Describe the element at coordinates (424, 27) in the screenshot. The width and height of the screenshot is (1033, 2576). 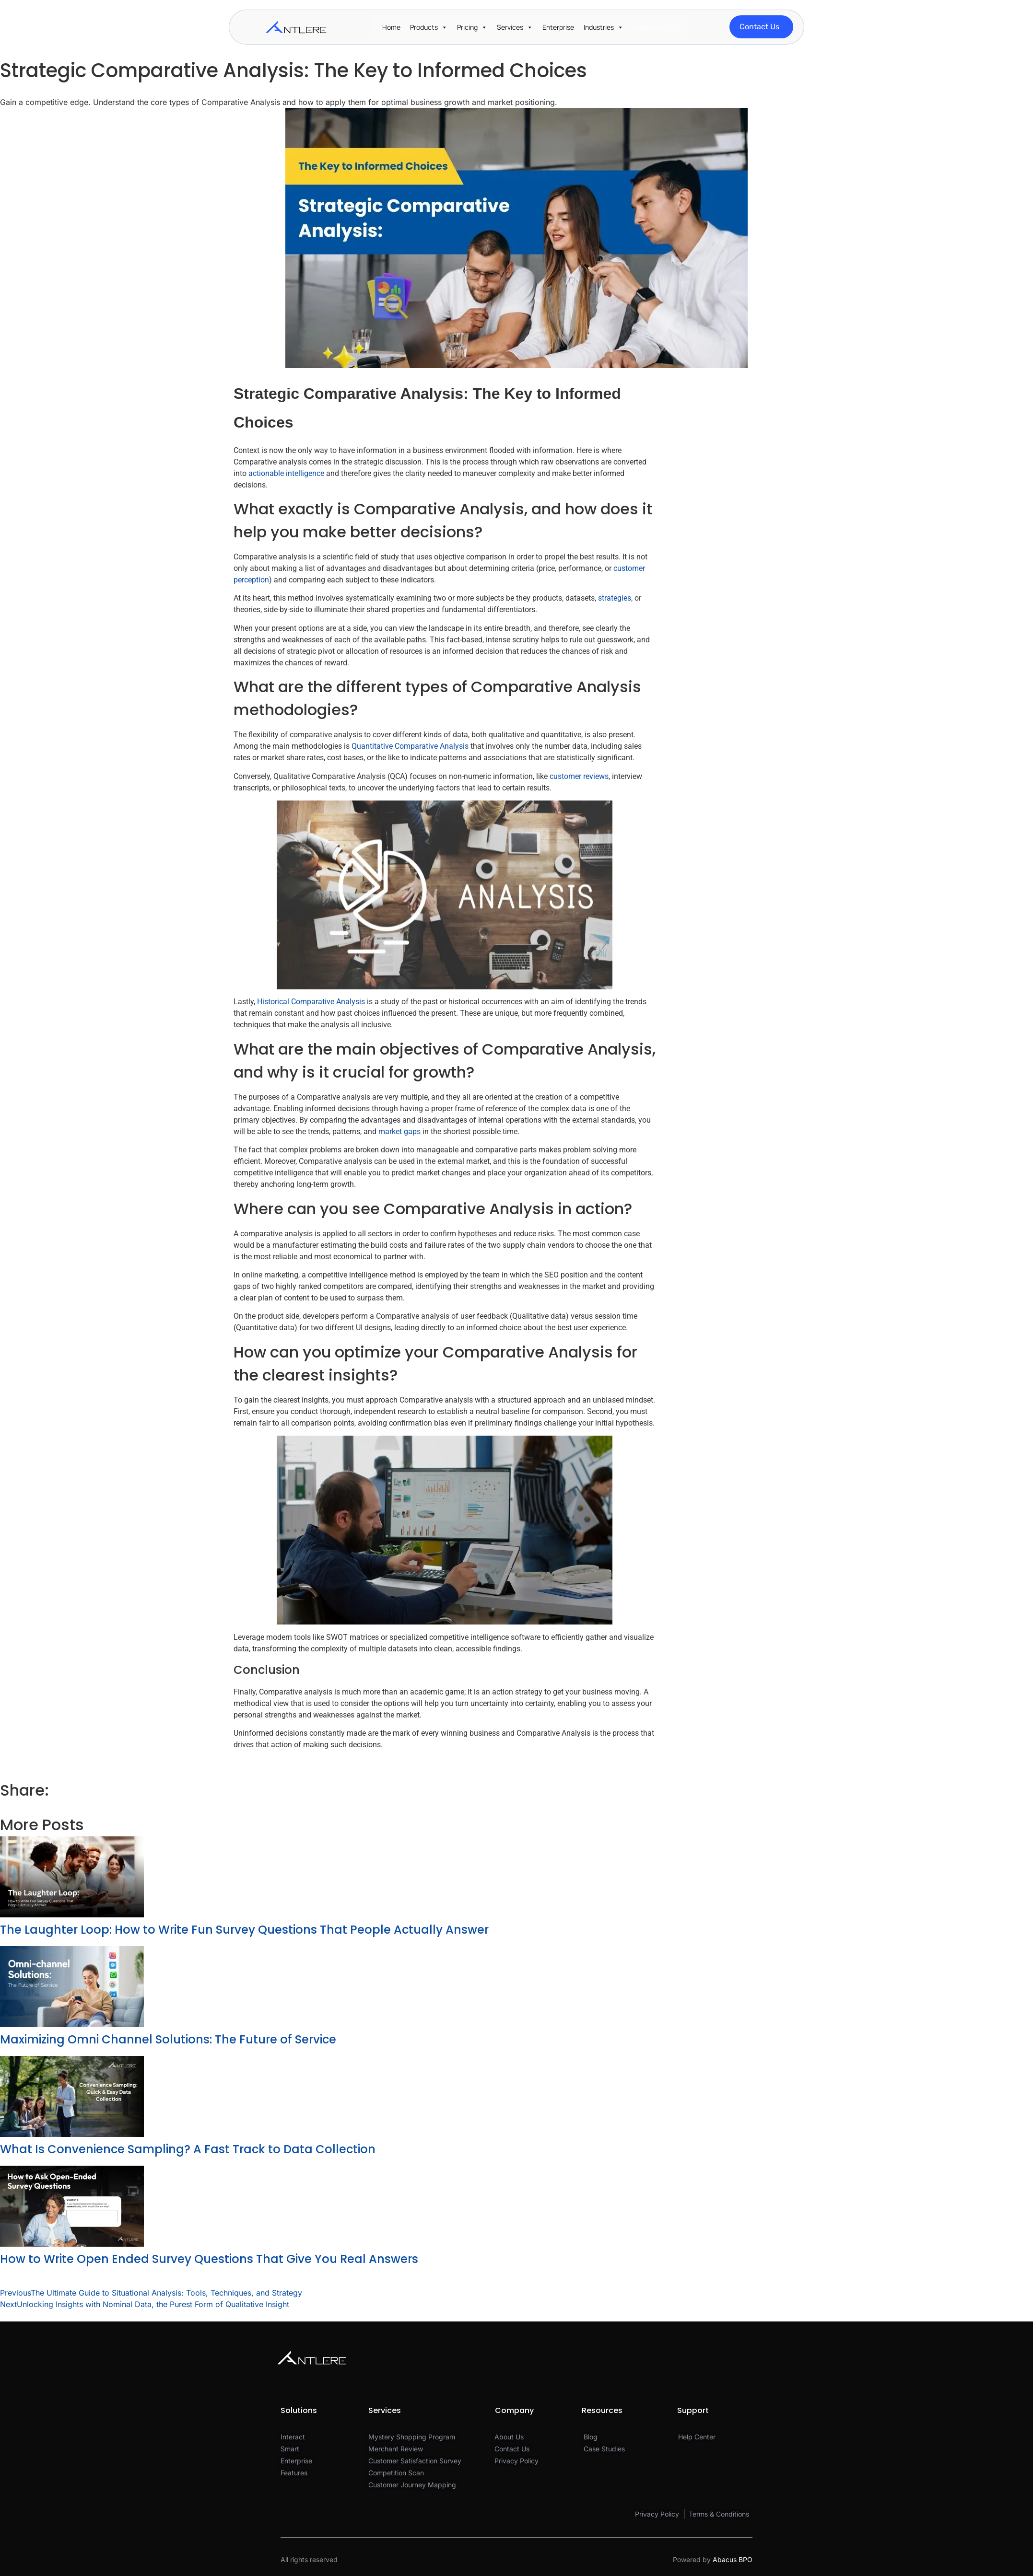
I see `Products` at that location.